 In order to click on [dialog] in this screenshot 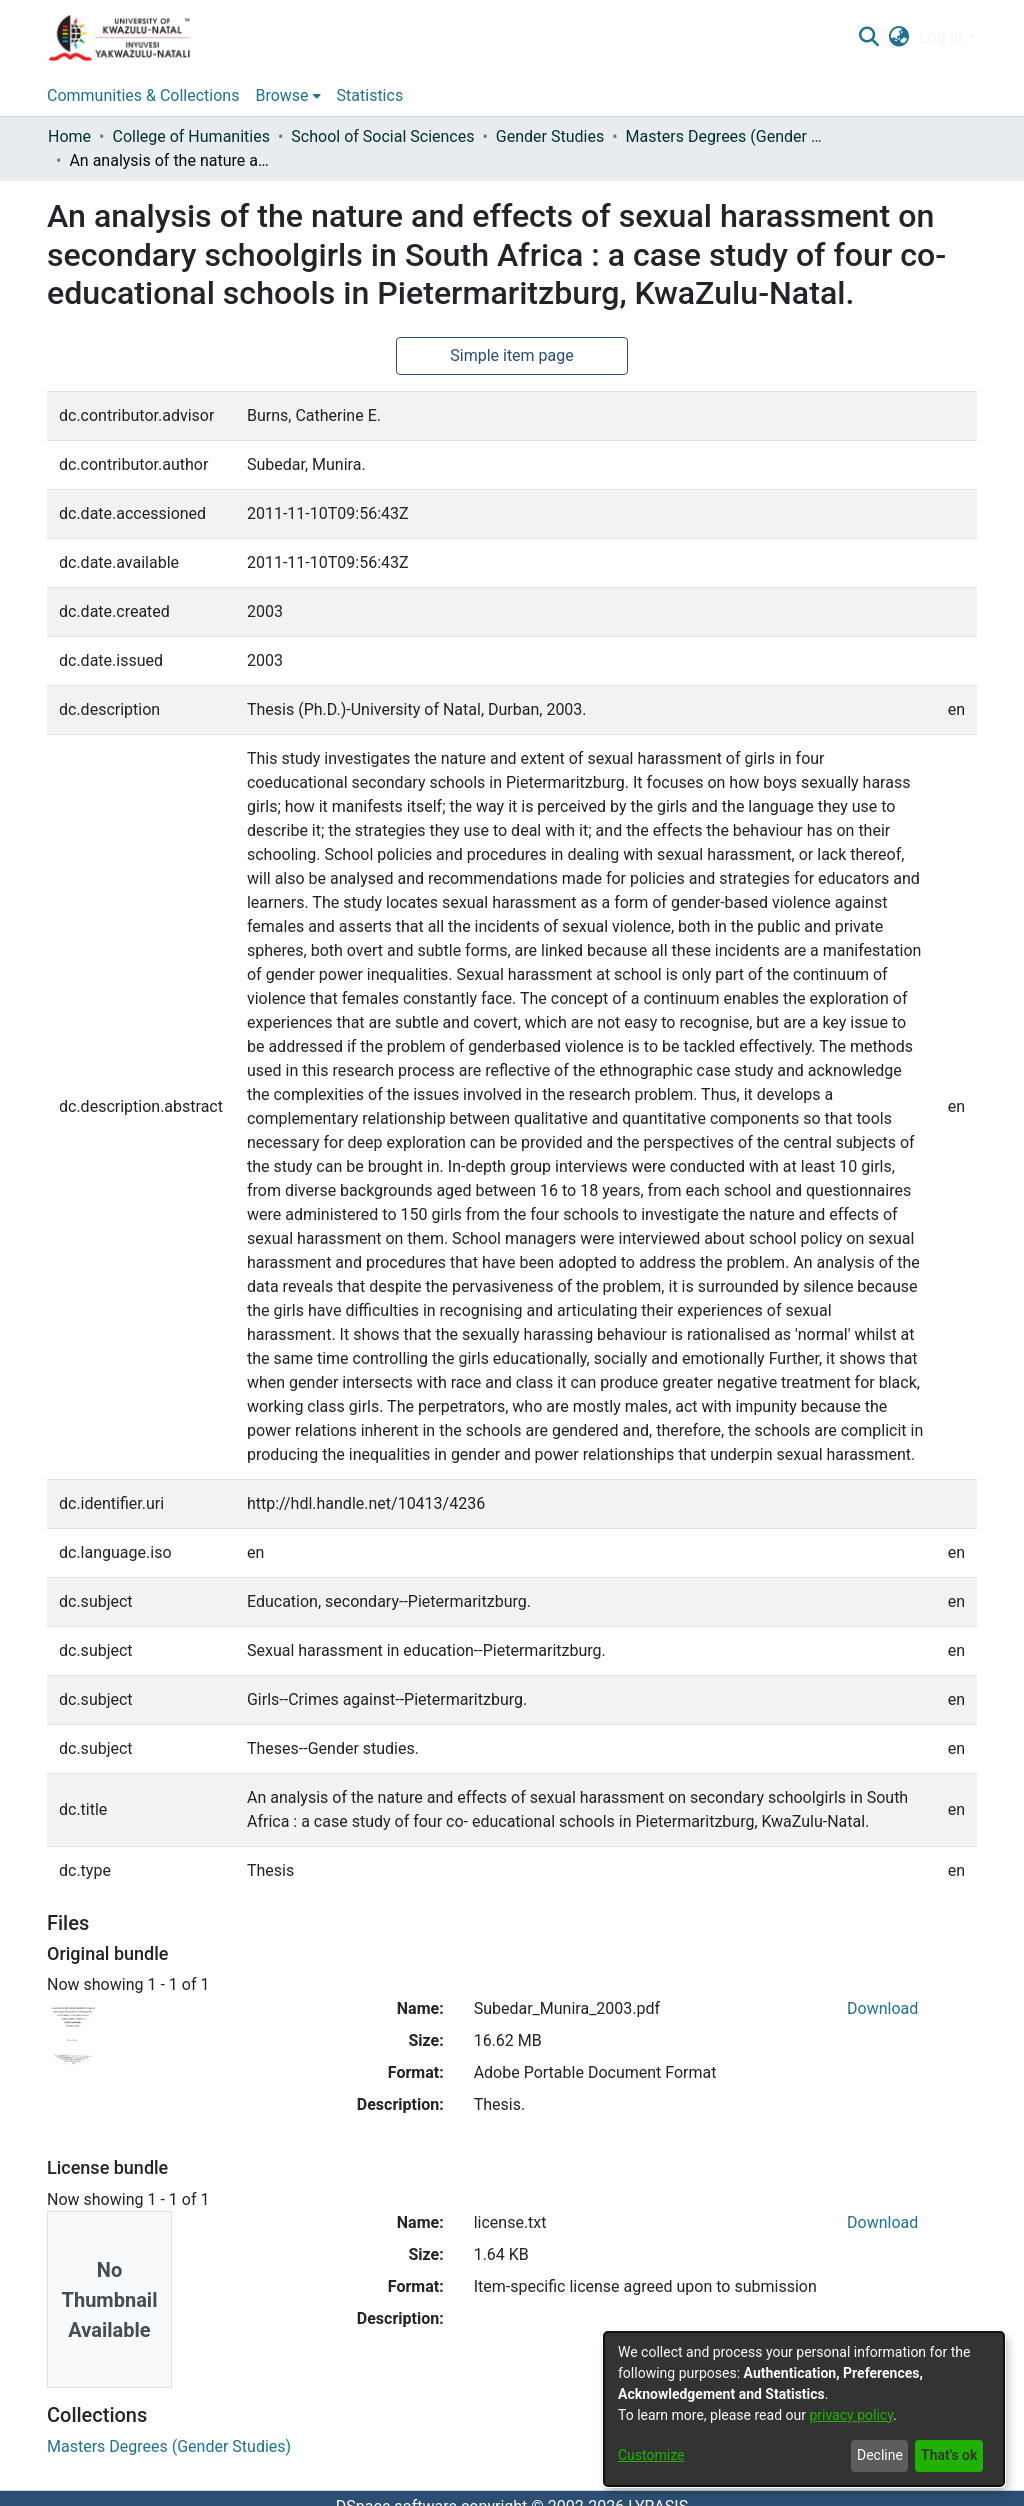, I will do `click(804, 2409)`.